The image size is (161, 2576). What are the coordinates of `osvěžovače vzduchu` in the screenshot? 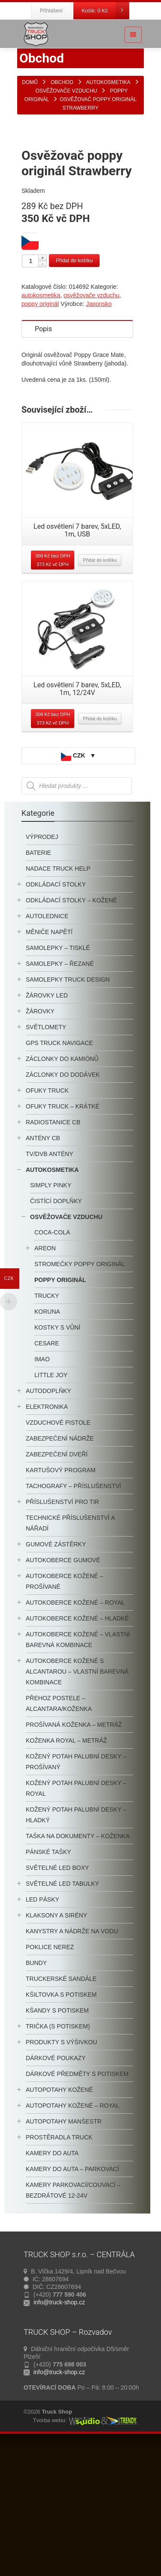 It's located at (91, 424).